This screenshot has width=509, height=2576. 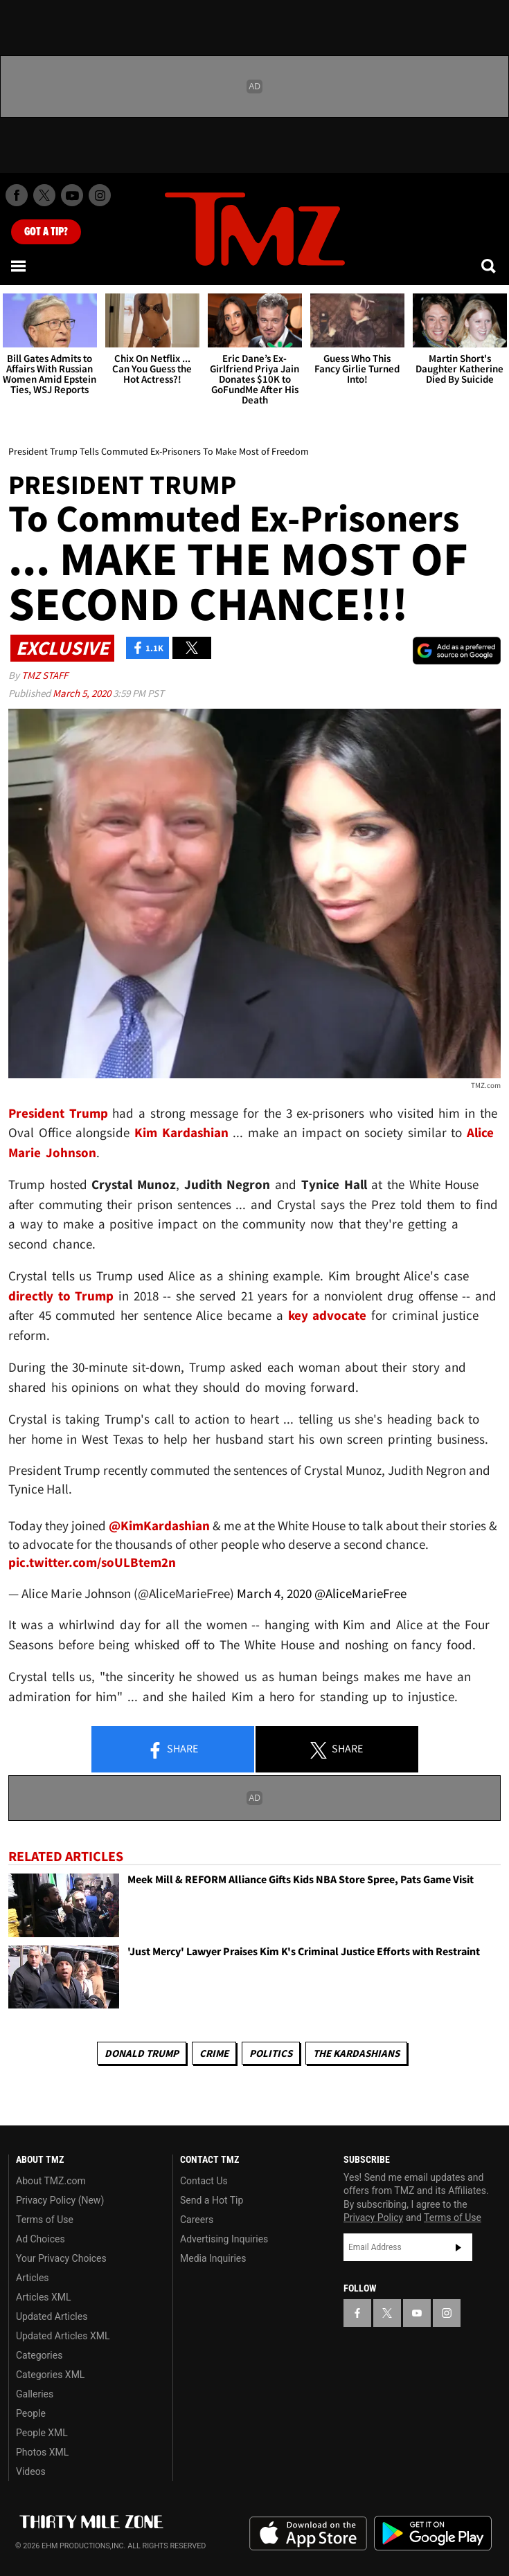 I want to click on Updated Articles, so click(x=51, y=2316).